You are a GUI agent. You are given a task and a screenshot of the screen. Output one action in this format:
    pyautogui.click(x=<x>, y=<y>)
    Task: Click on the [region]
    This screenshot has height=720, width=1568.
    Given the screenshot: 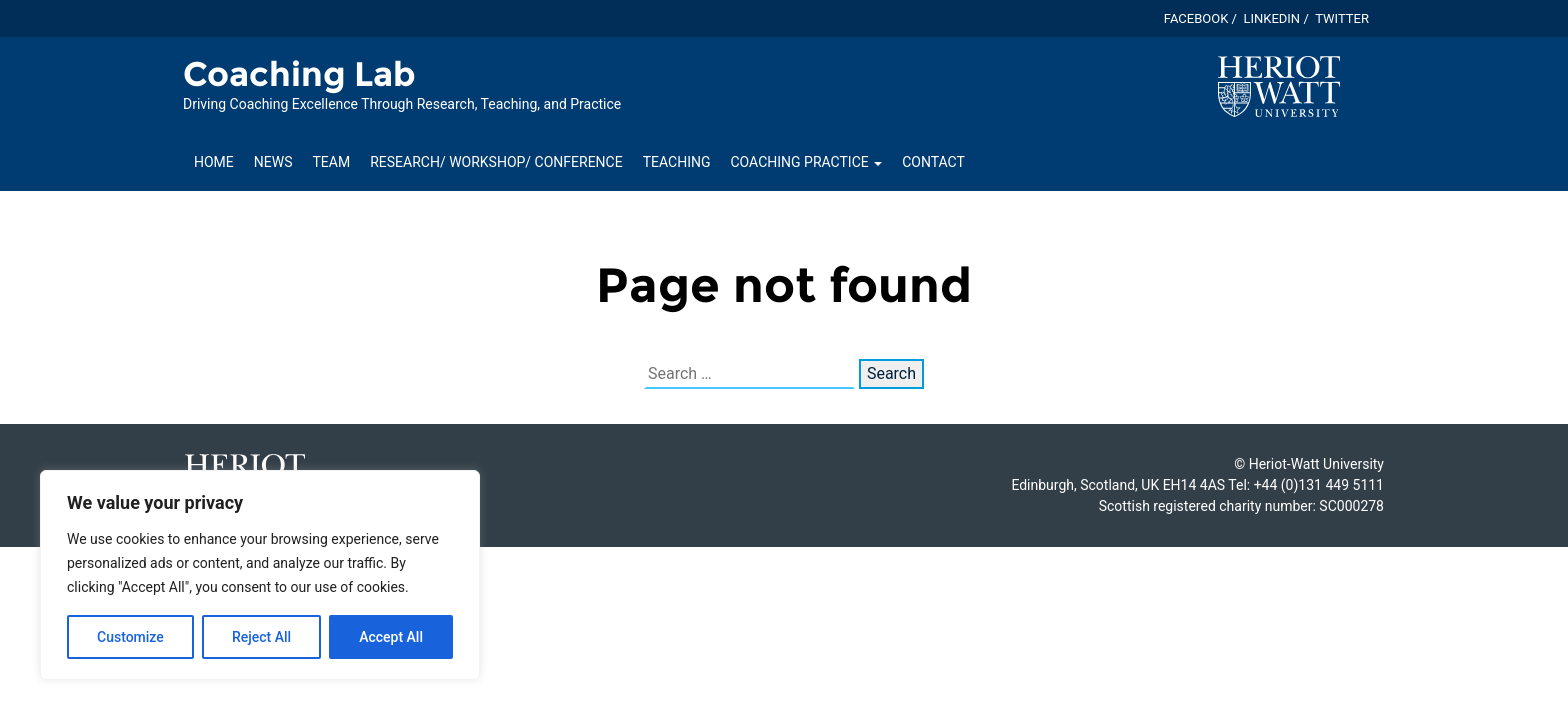 What is the action you would take?
    pyautogui.click(x=260, y=575)
    